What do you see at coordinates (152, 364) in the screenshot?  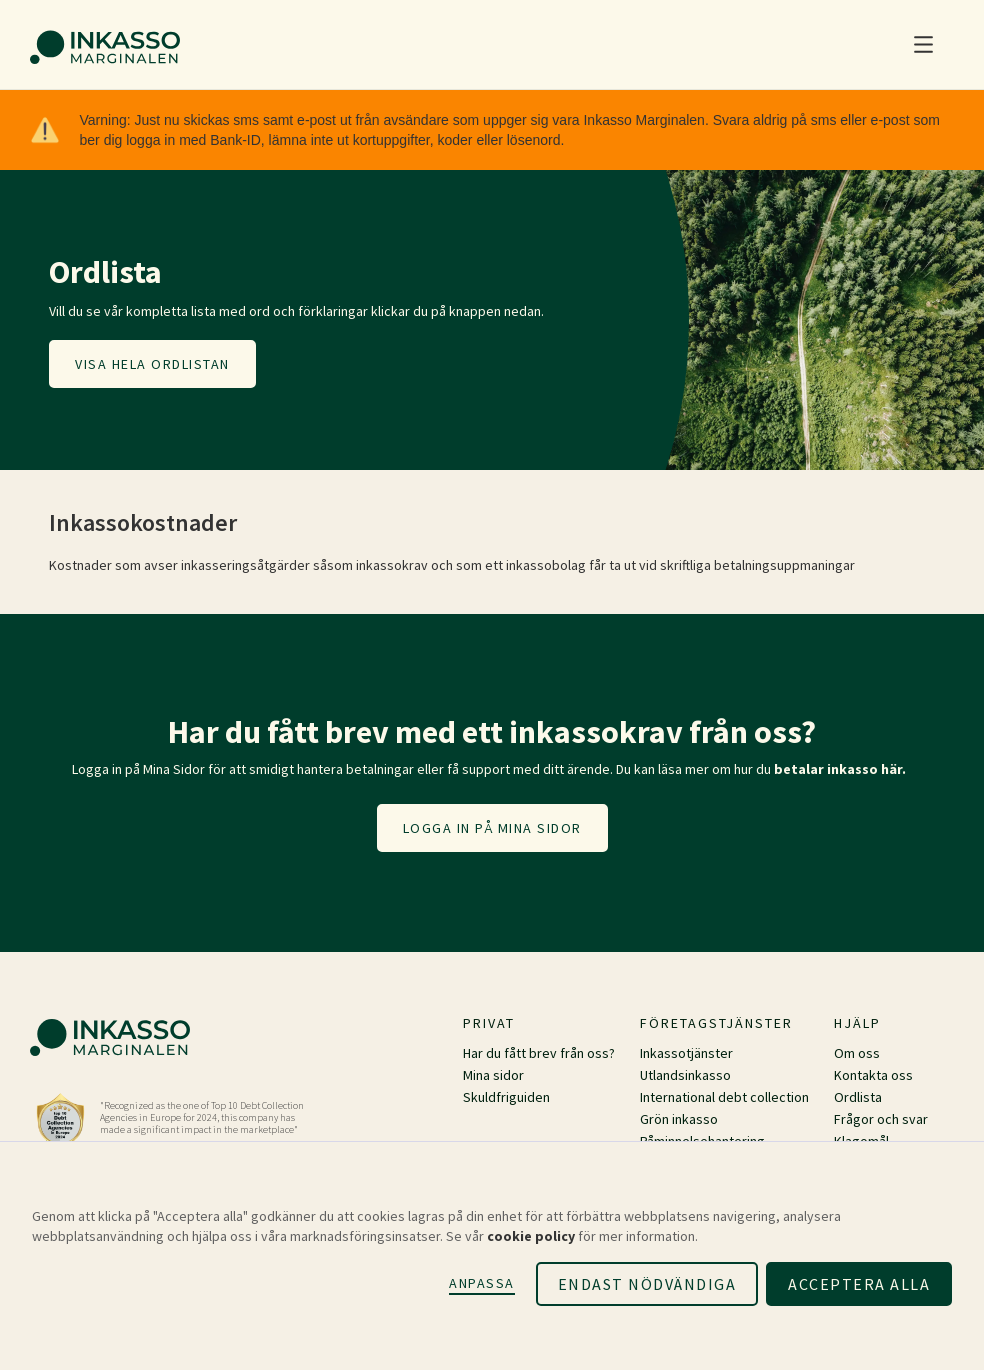 I see `Visa hela ordlistan` at bounding box center [152, 364].